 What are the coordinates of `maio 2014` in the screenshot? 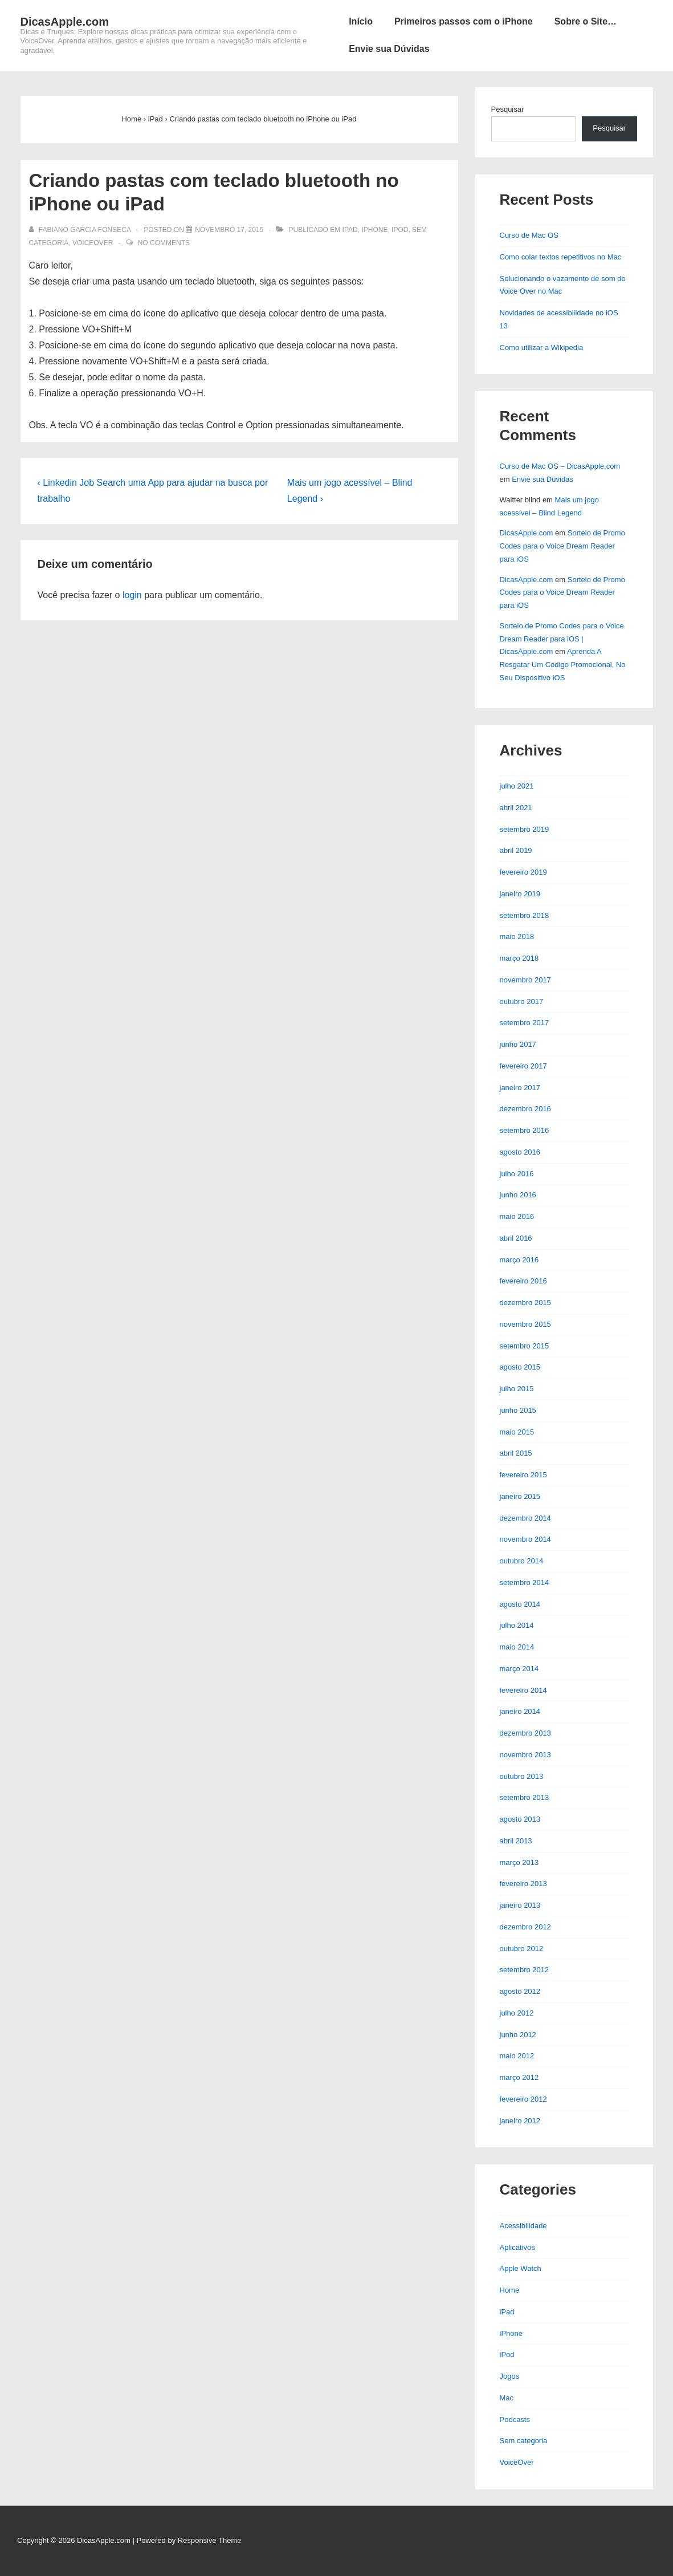 It's located at (517, 1647).